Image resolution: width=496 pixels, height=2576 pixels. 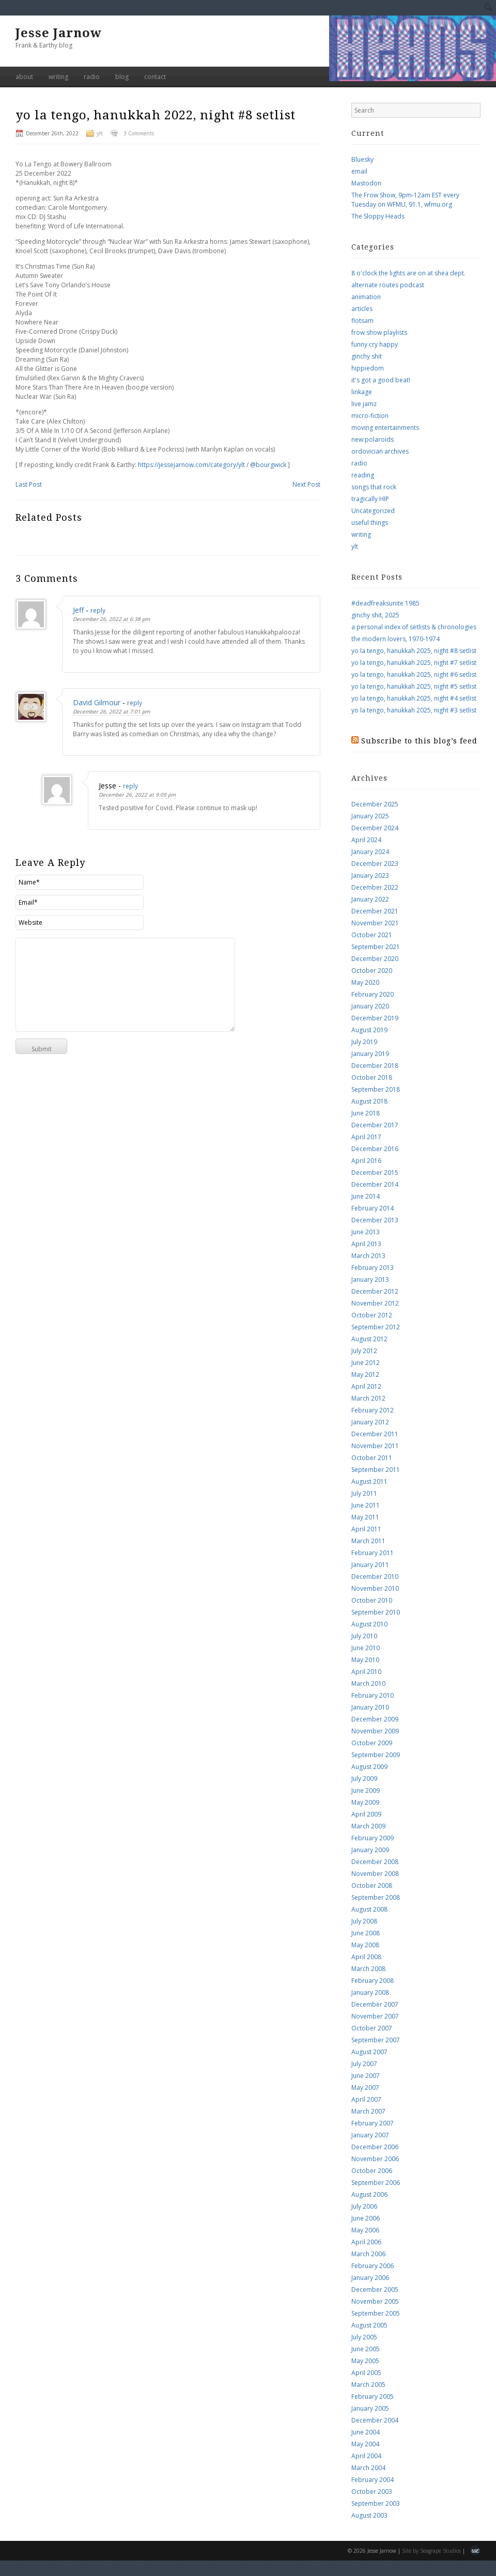 What do you see at coordinates (364, 1636) in the screenshot?
I see `July 2010` at bounding box center [364, 1636].